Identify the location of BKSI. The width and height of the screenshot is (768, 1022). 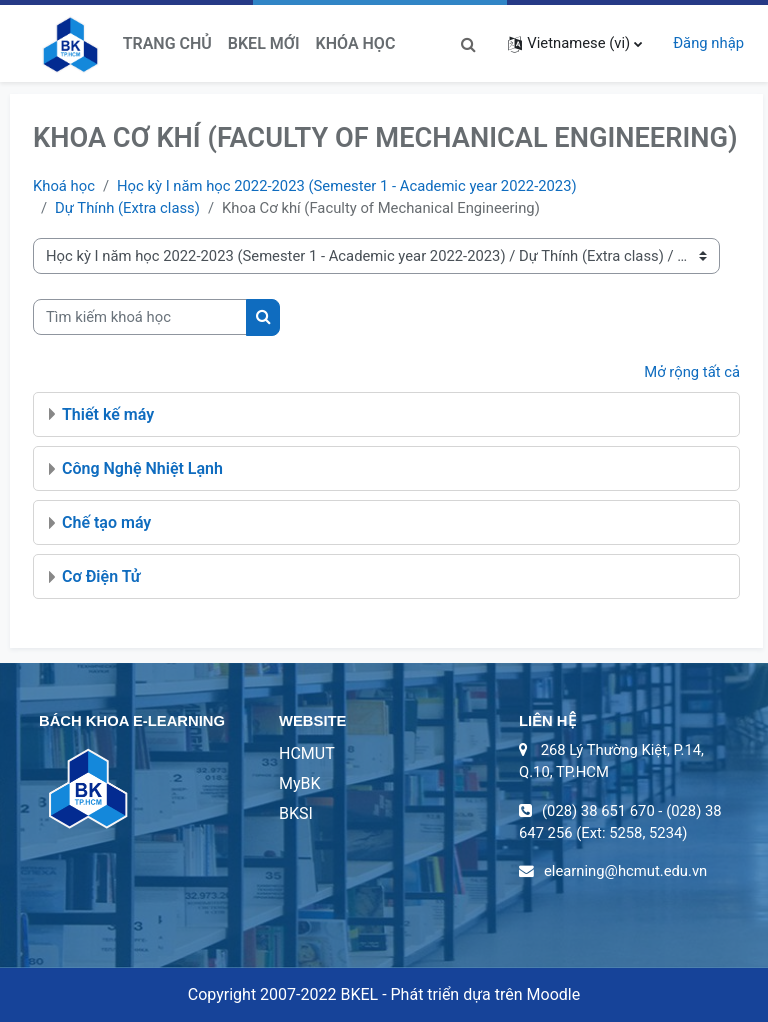
(296, 813).